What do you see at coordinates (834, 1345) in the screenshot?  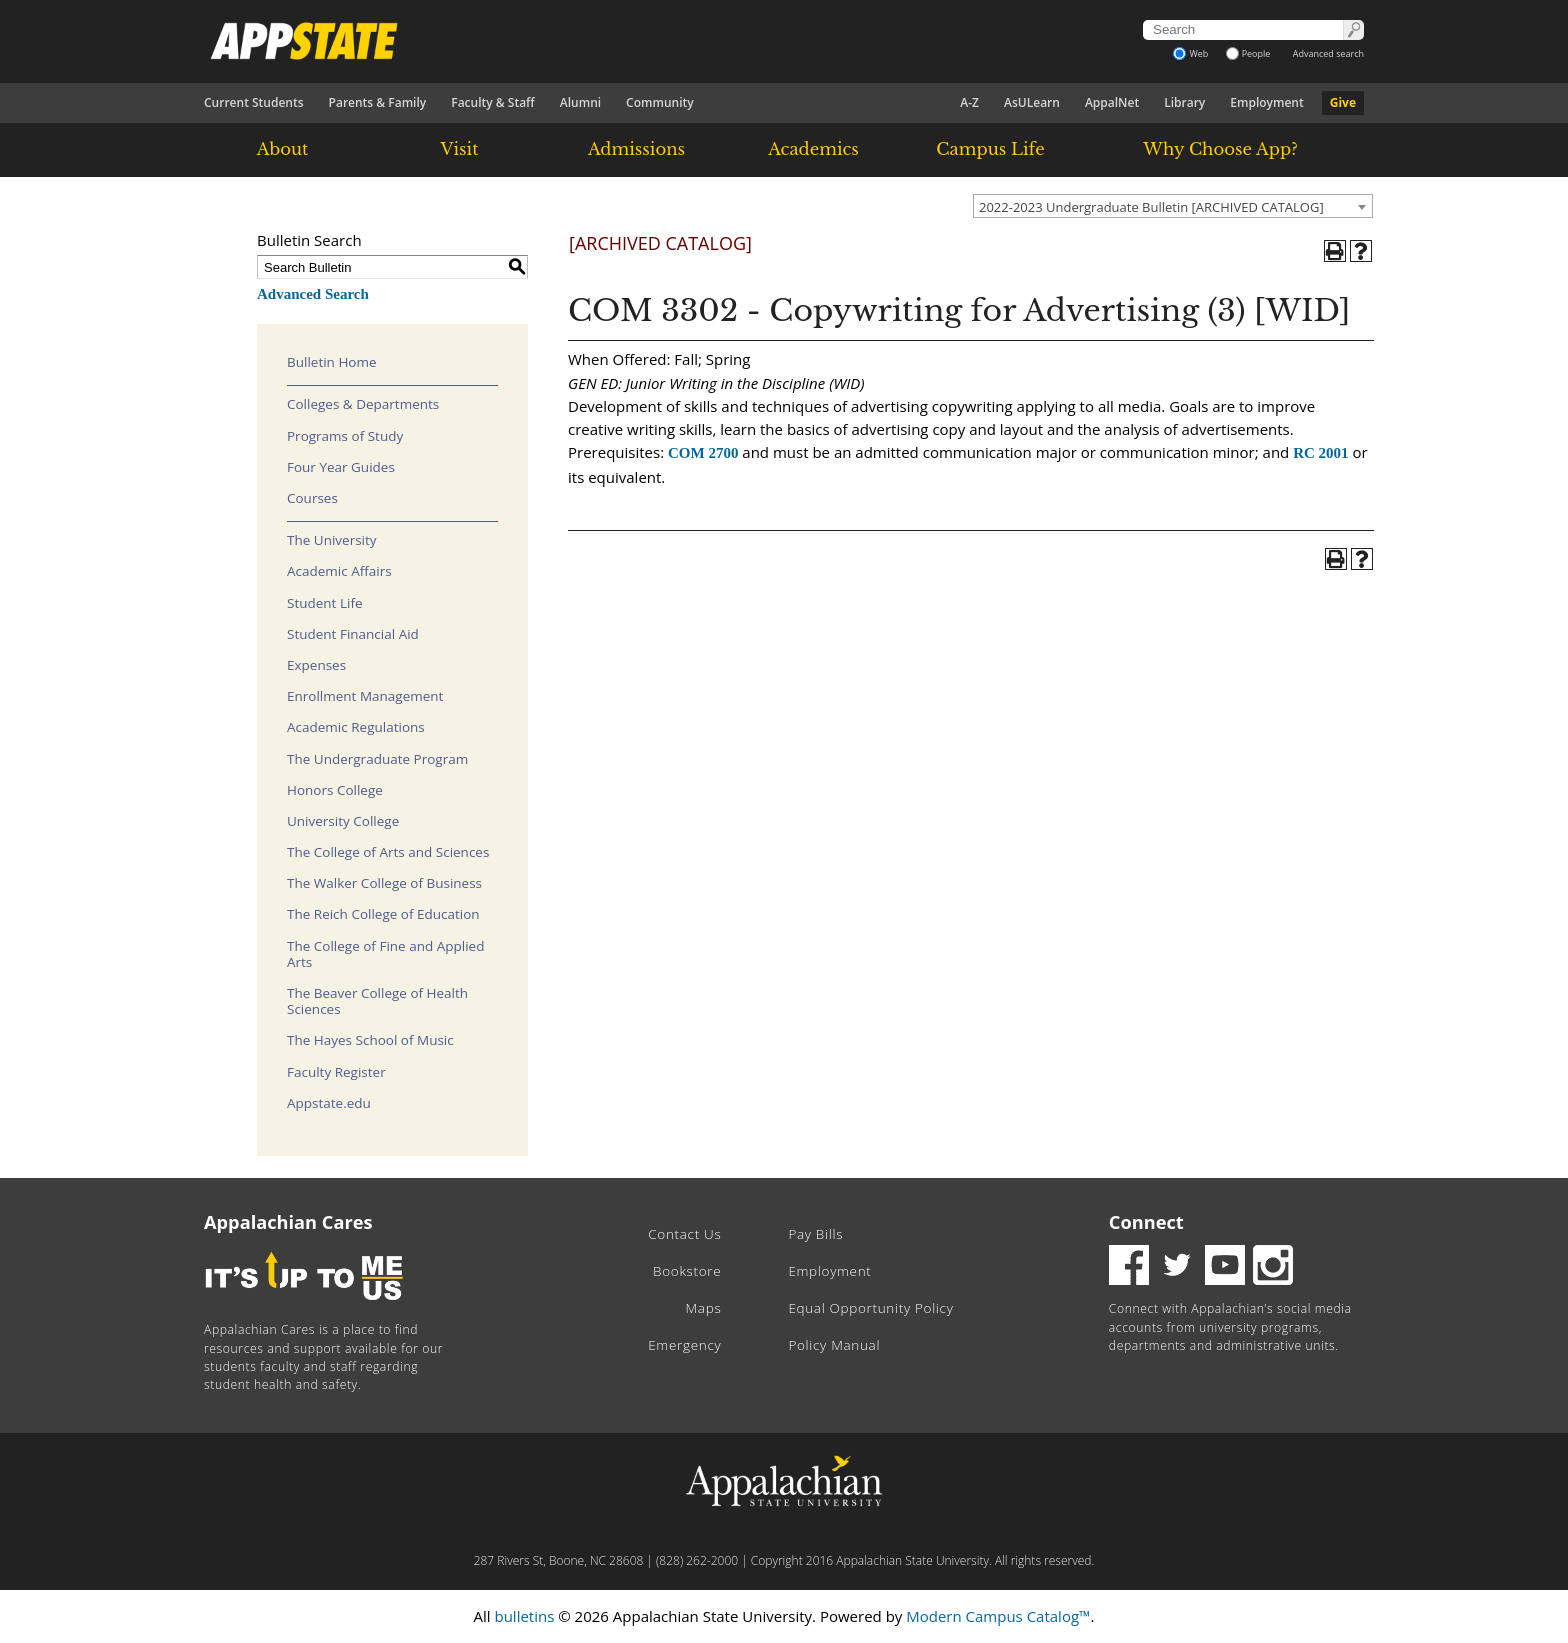 I see `Policy Manual` at bounding box center [834, 1345].